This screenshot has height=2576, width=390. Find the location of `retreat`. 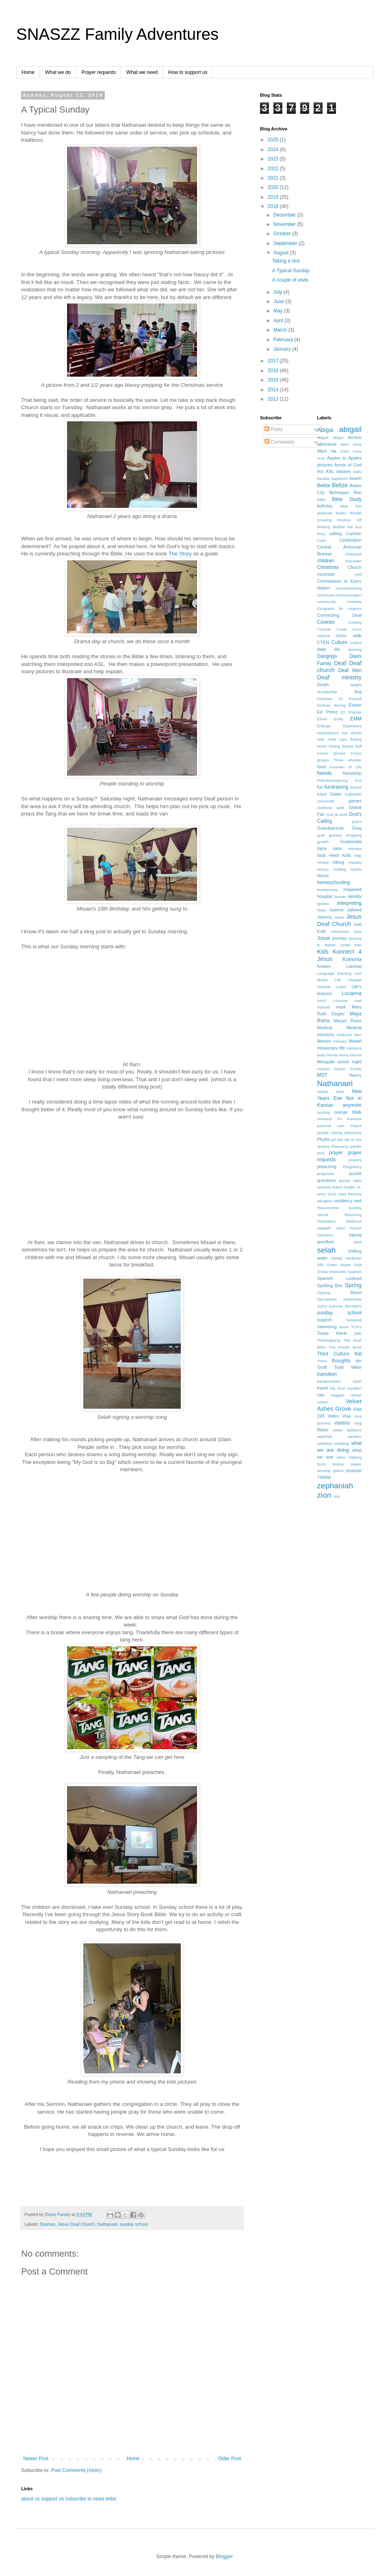

retreat is located at coordinates (323, 1214).